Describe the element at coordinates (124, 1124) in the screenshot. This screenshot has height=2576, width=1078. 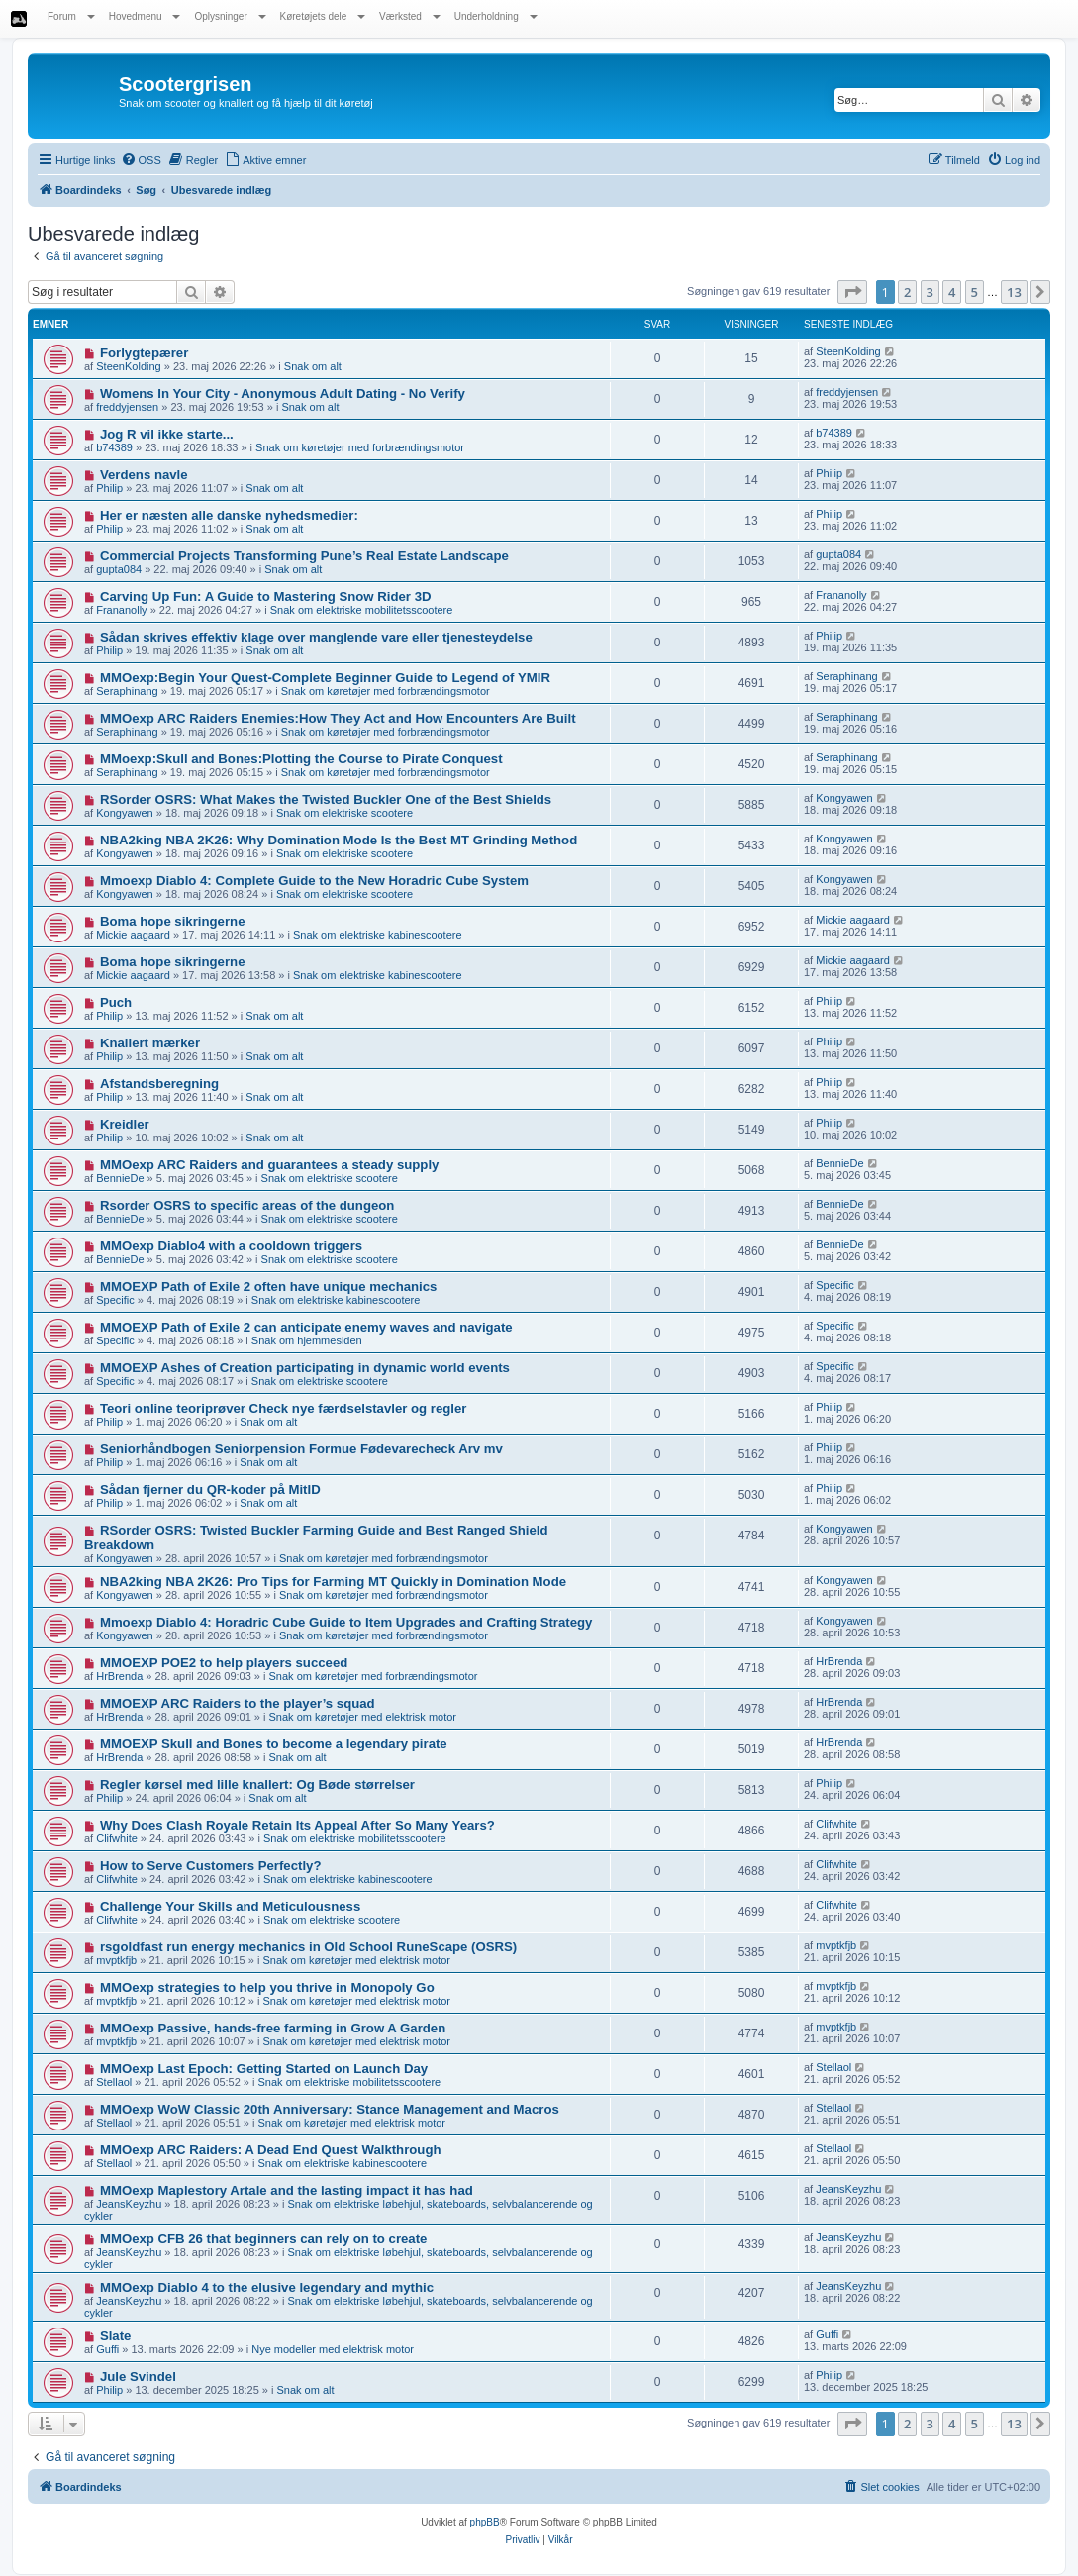
I see `Kreidler` at that location.